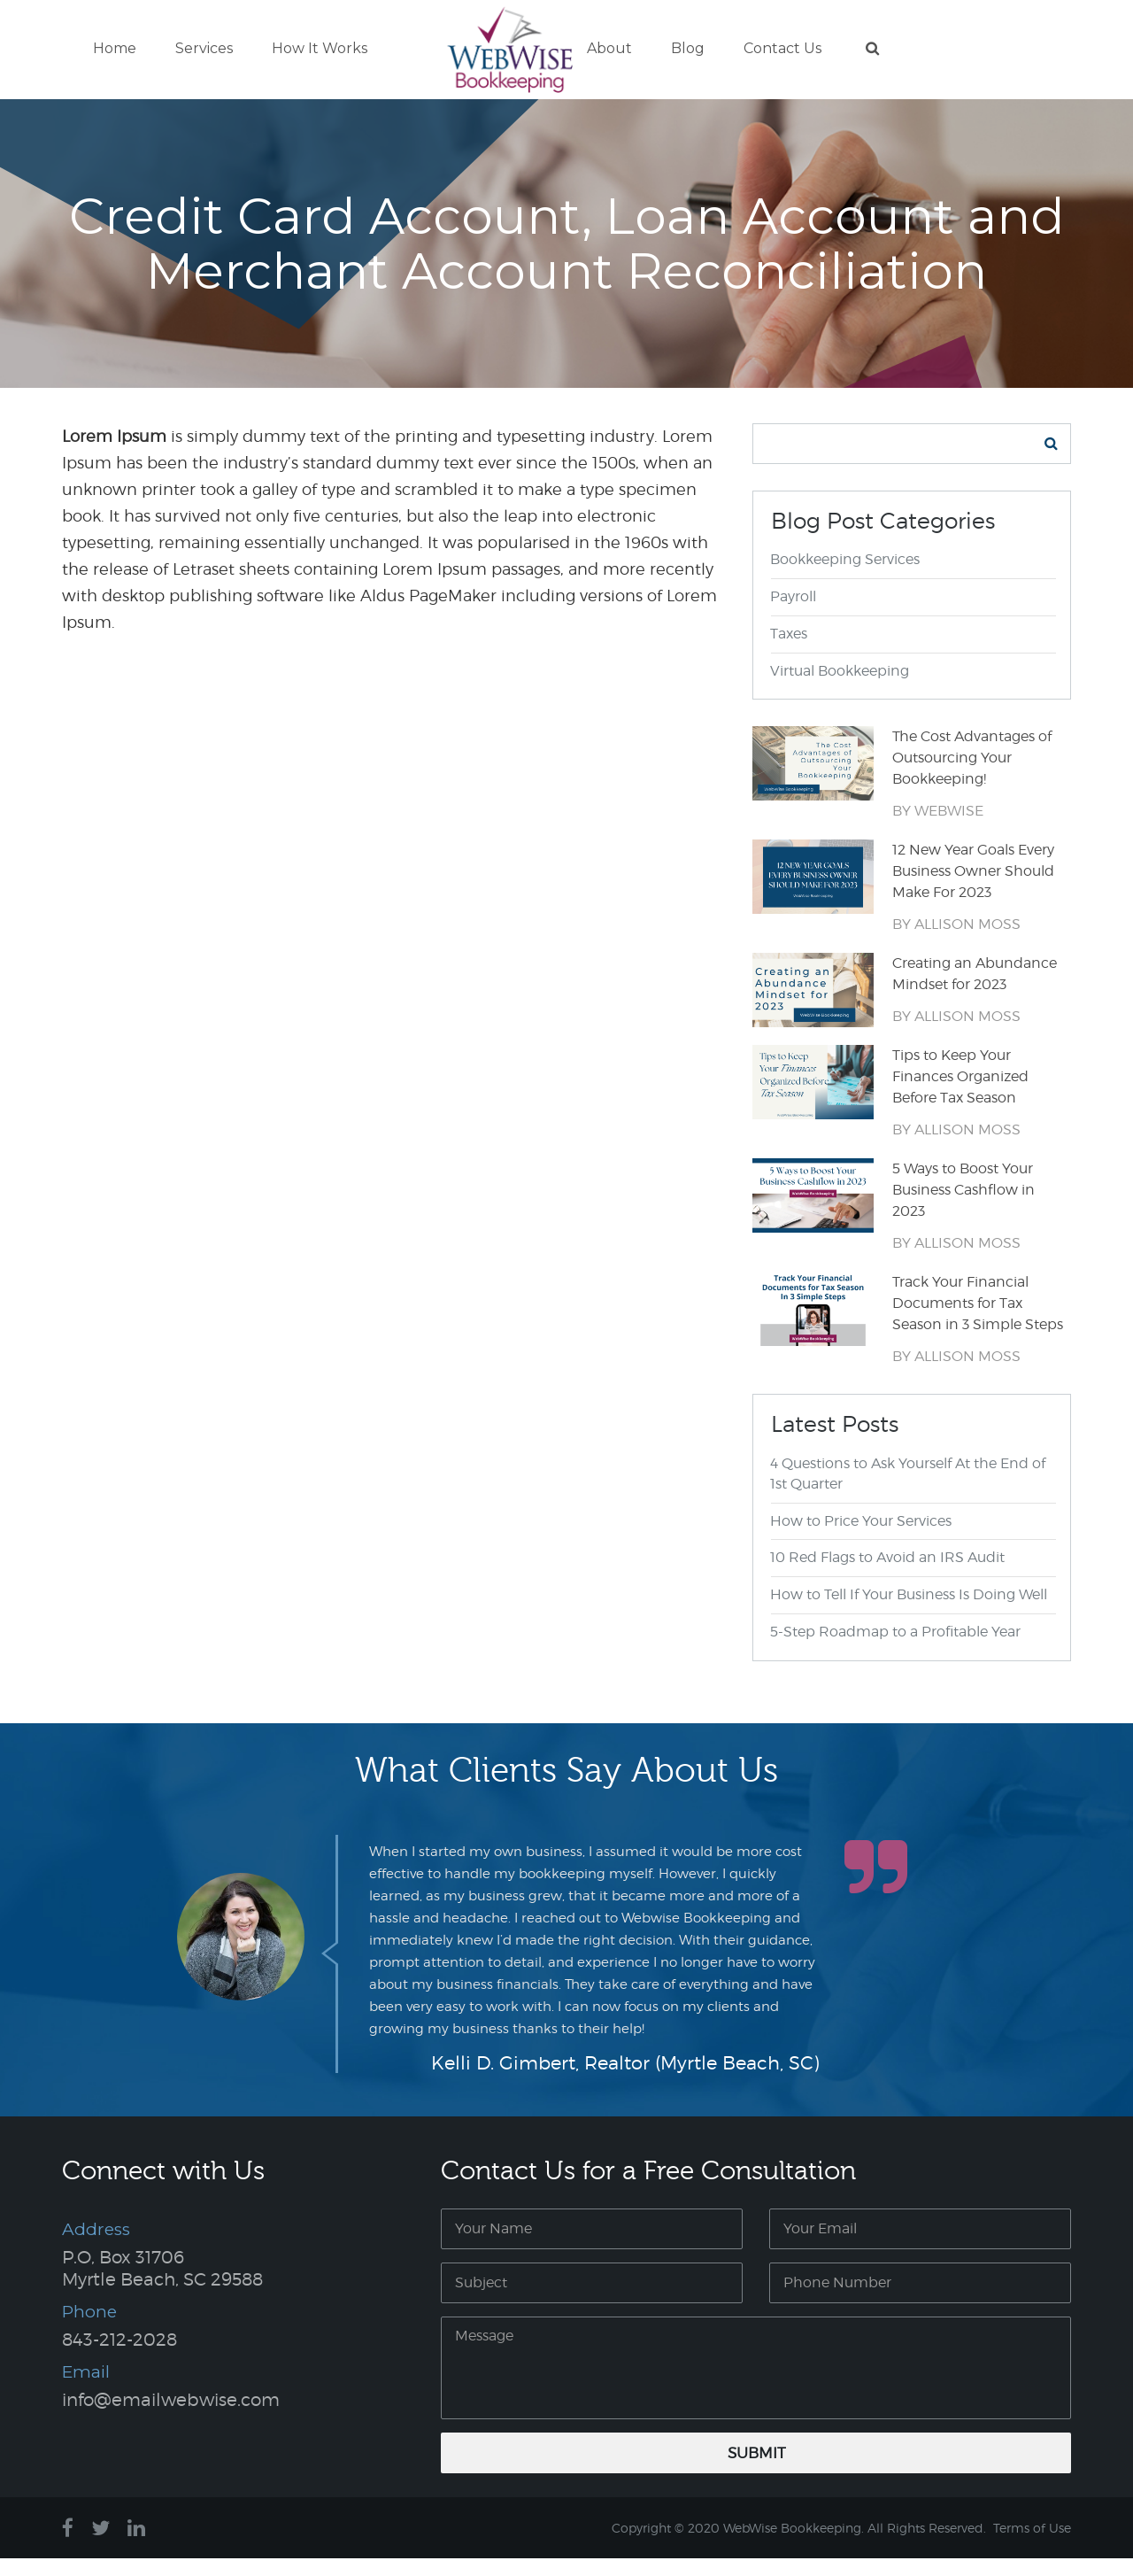 Image resolution: width=1133 pixels, height=2576 pixels. I want to click on Bookkeeping Services, so click(846, 577).